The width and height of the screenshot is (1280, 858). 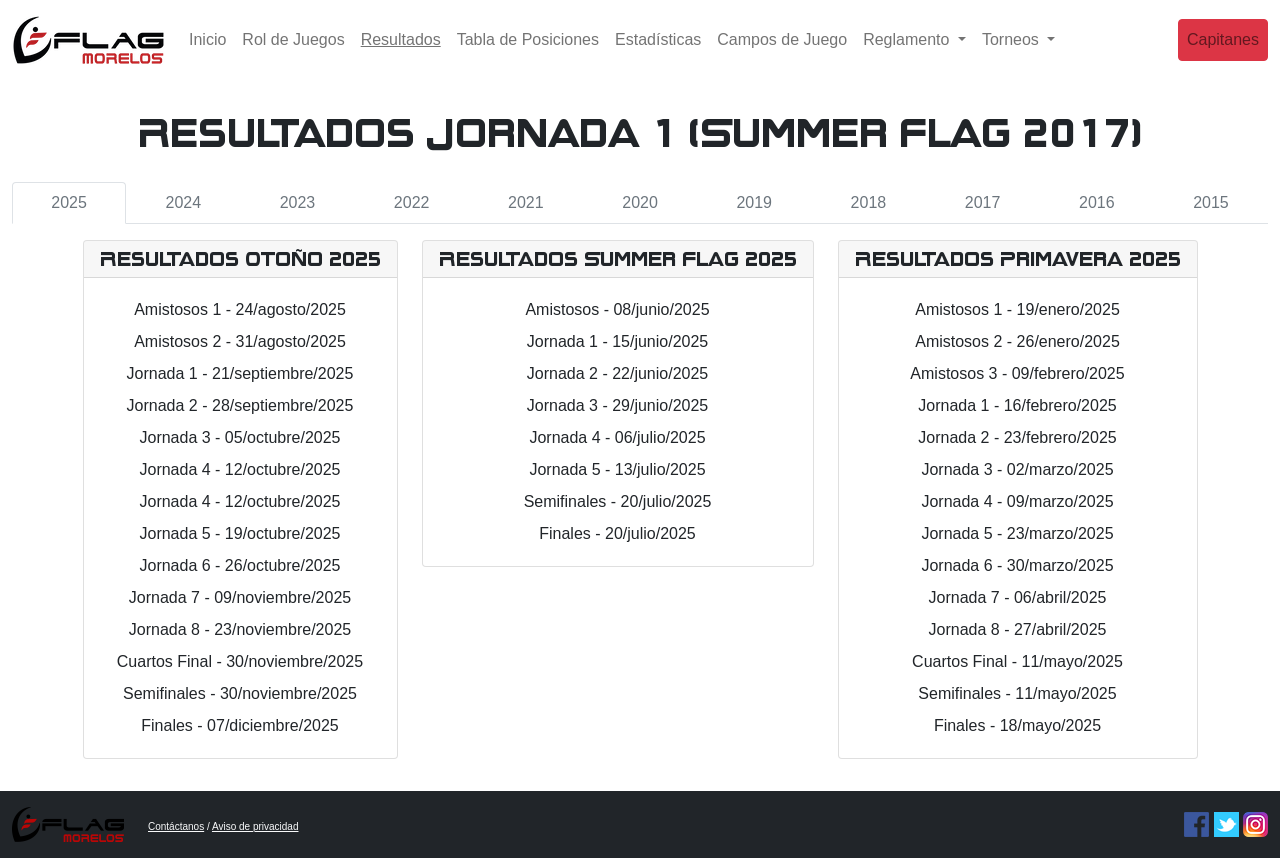 I want to click on Amistosos 2 - 31/agosto/2025, so click(x=240, y=341).